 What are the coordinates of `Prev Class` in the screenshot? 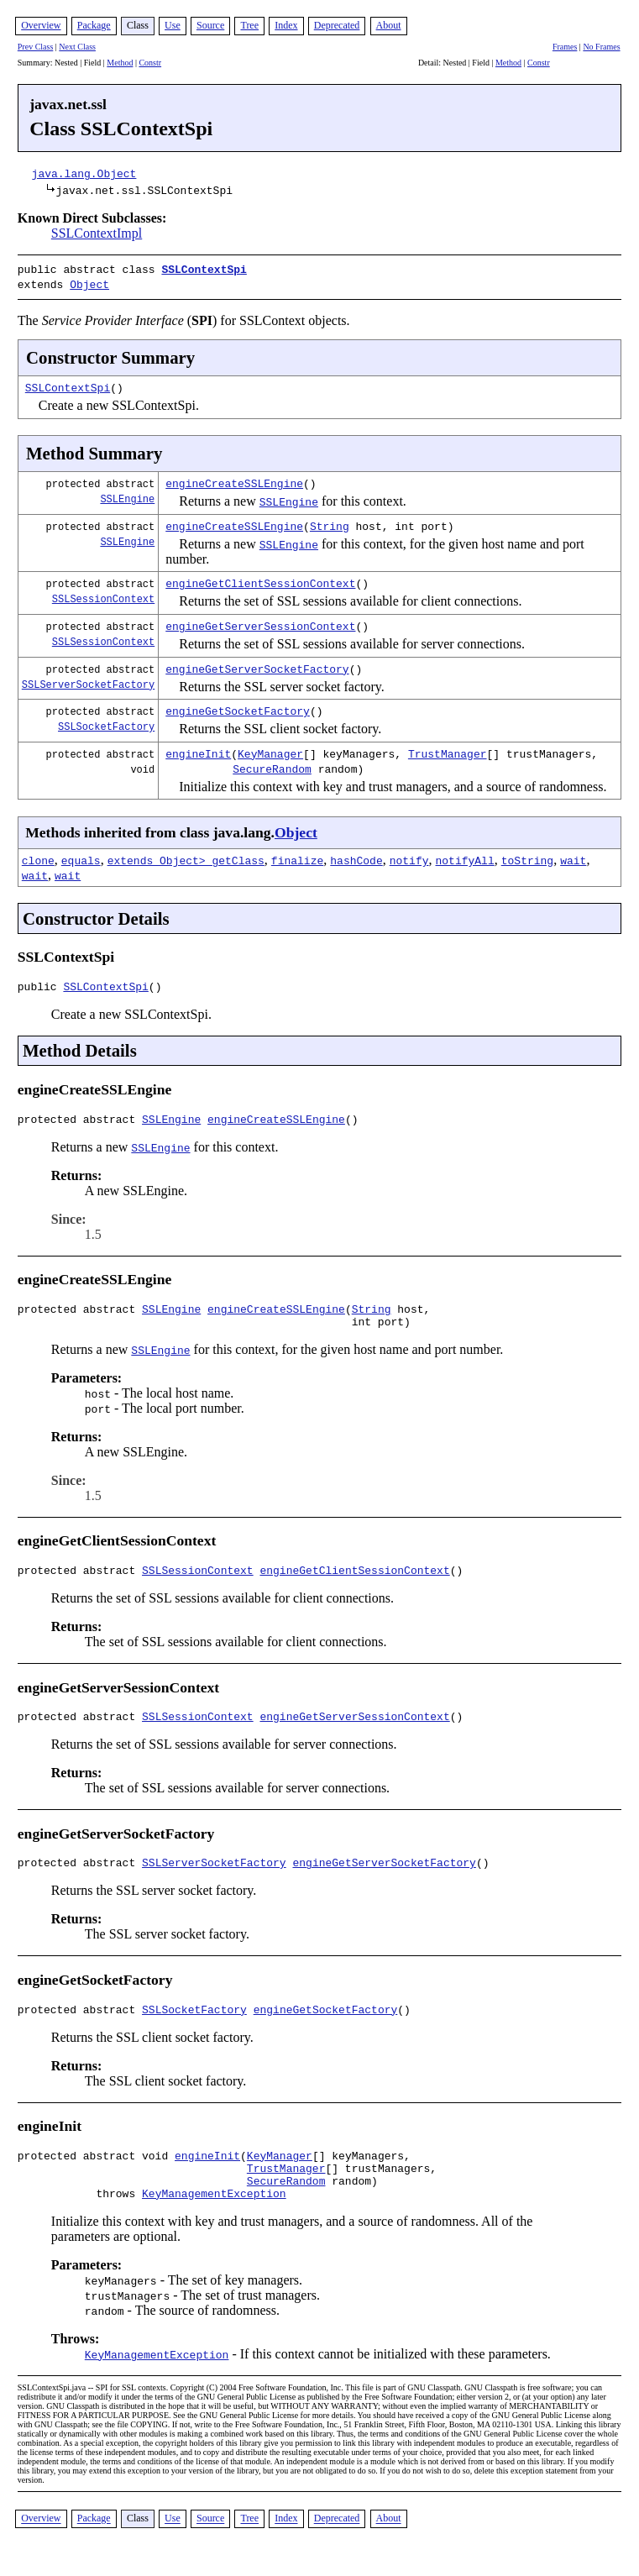 It's located at (36, 46).